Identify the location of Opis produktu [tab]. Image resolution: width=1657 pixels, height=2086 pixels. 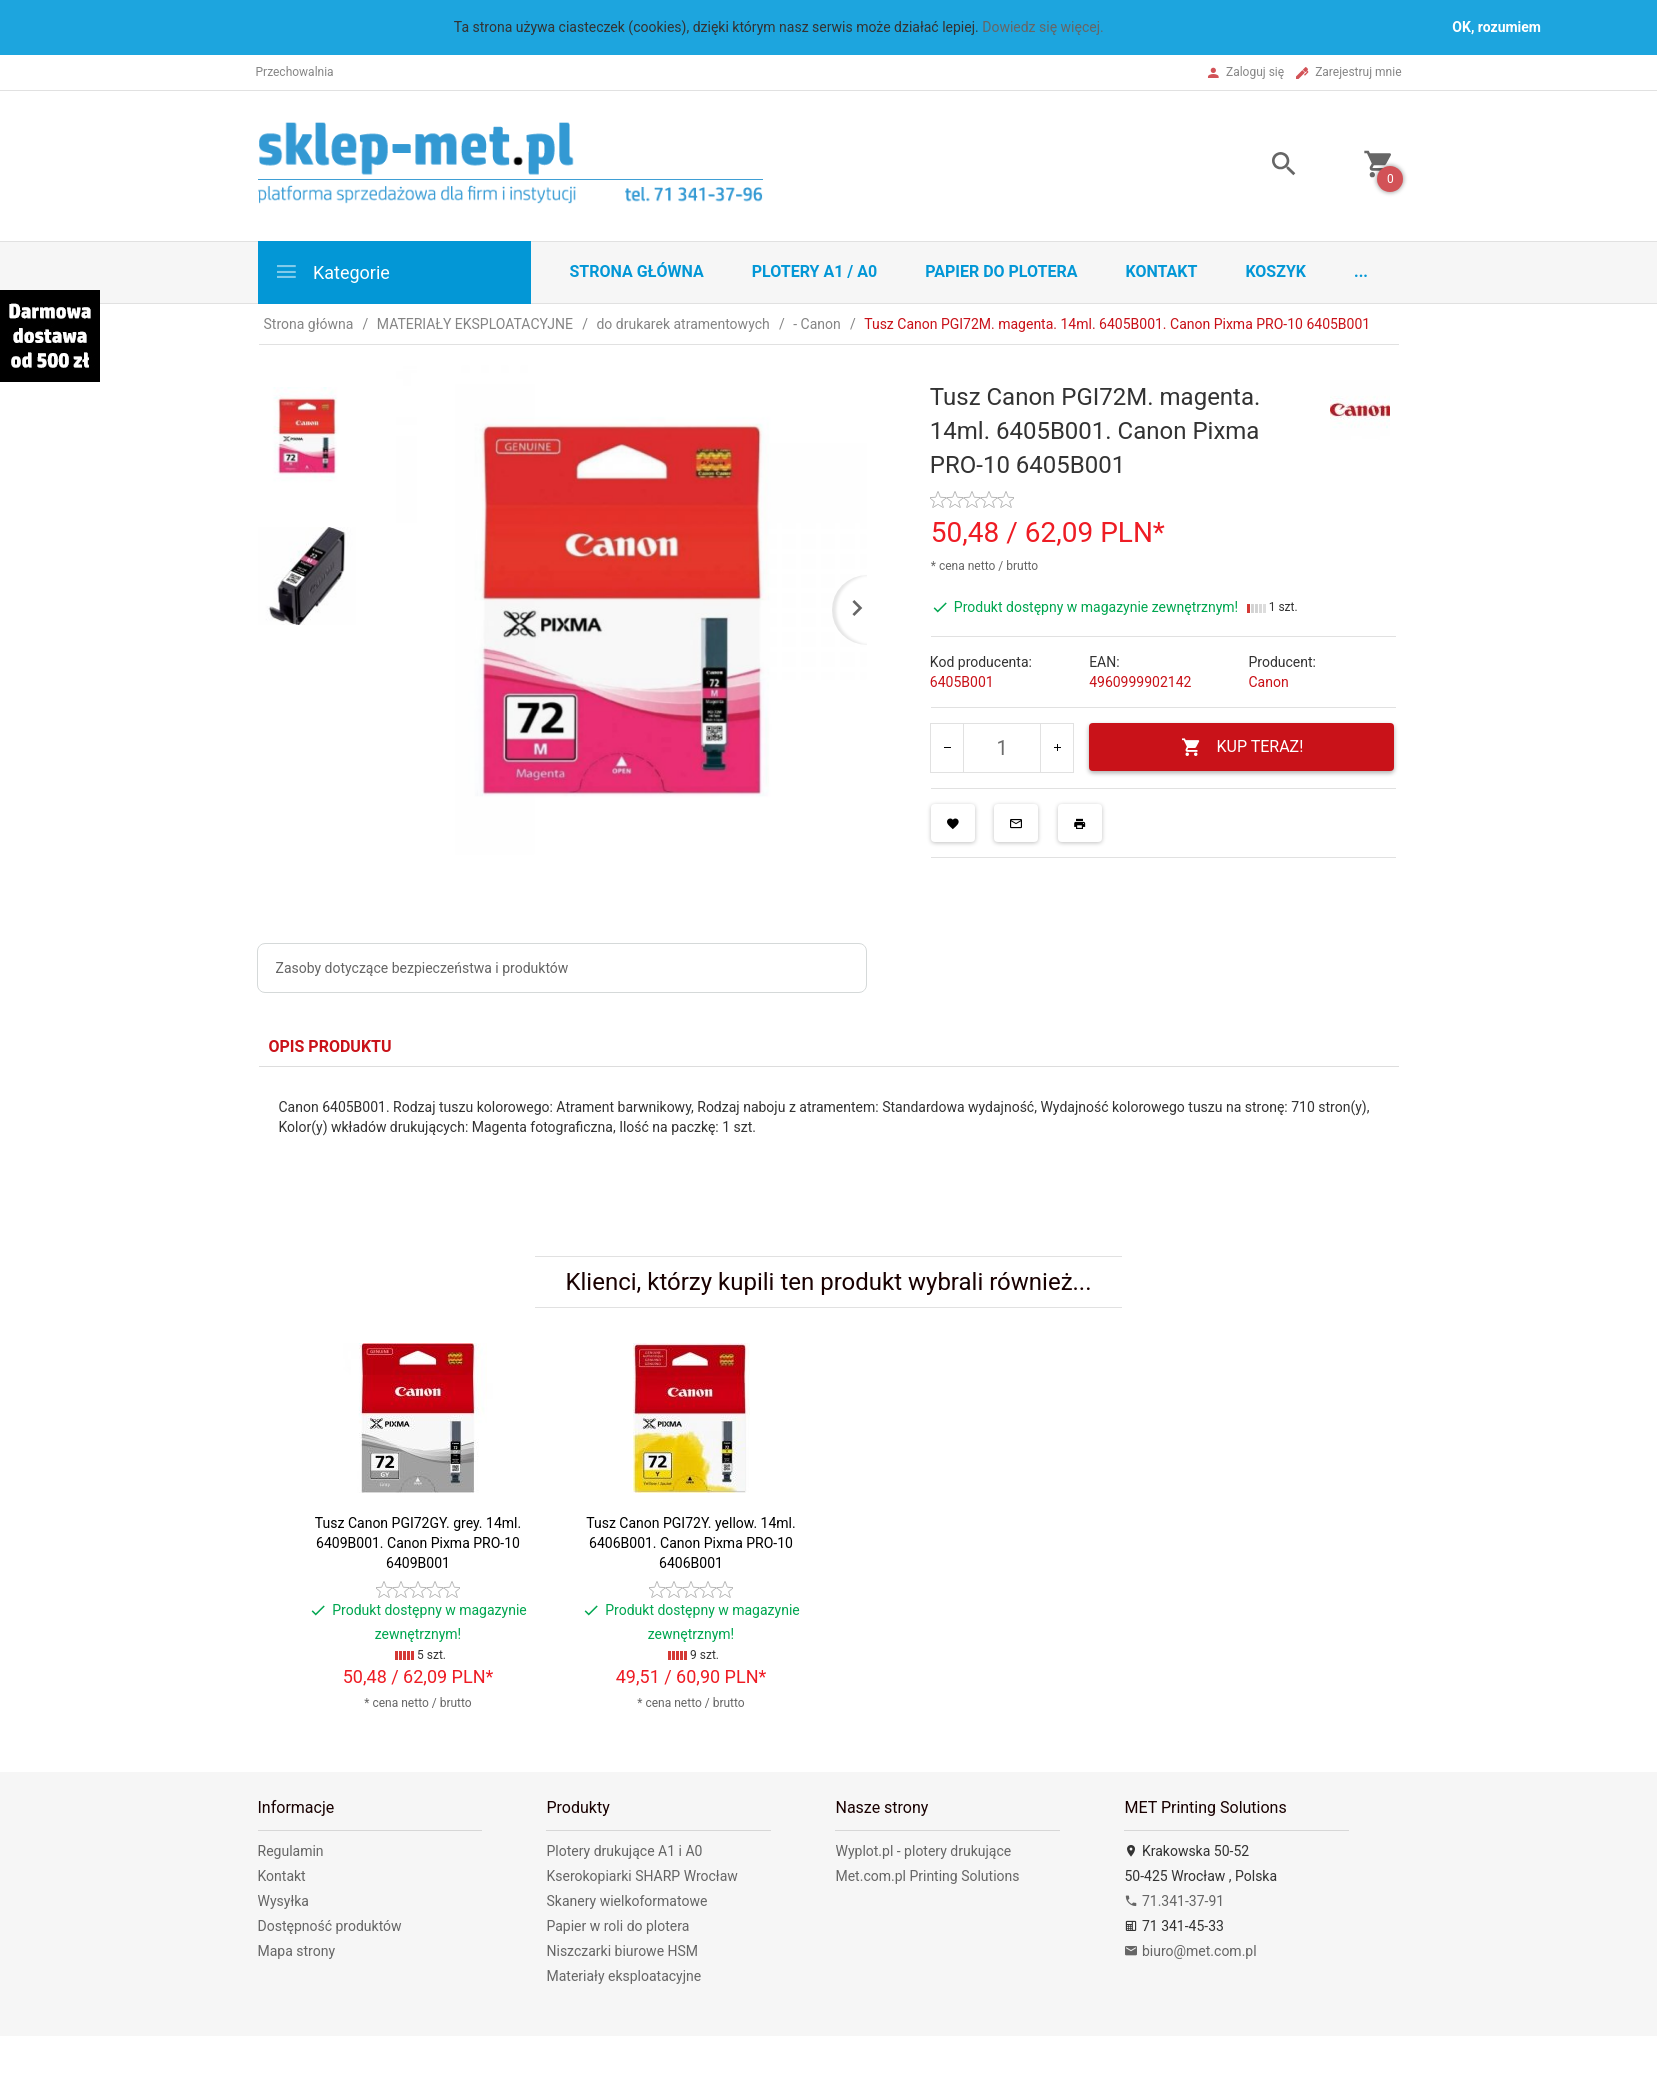
(330, 1046).